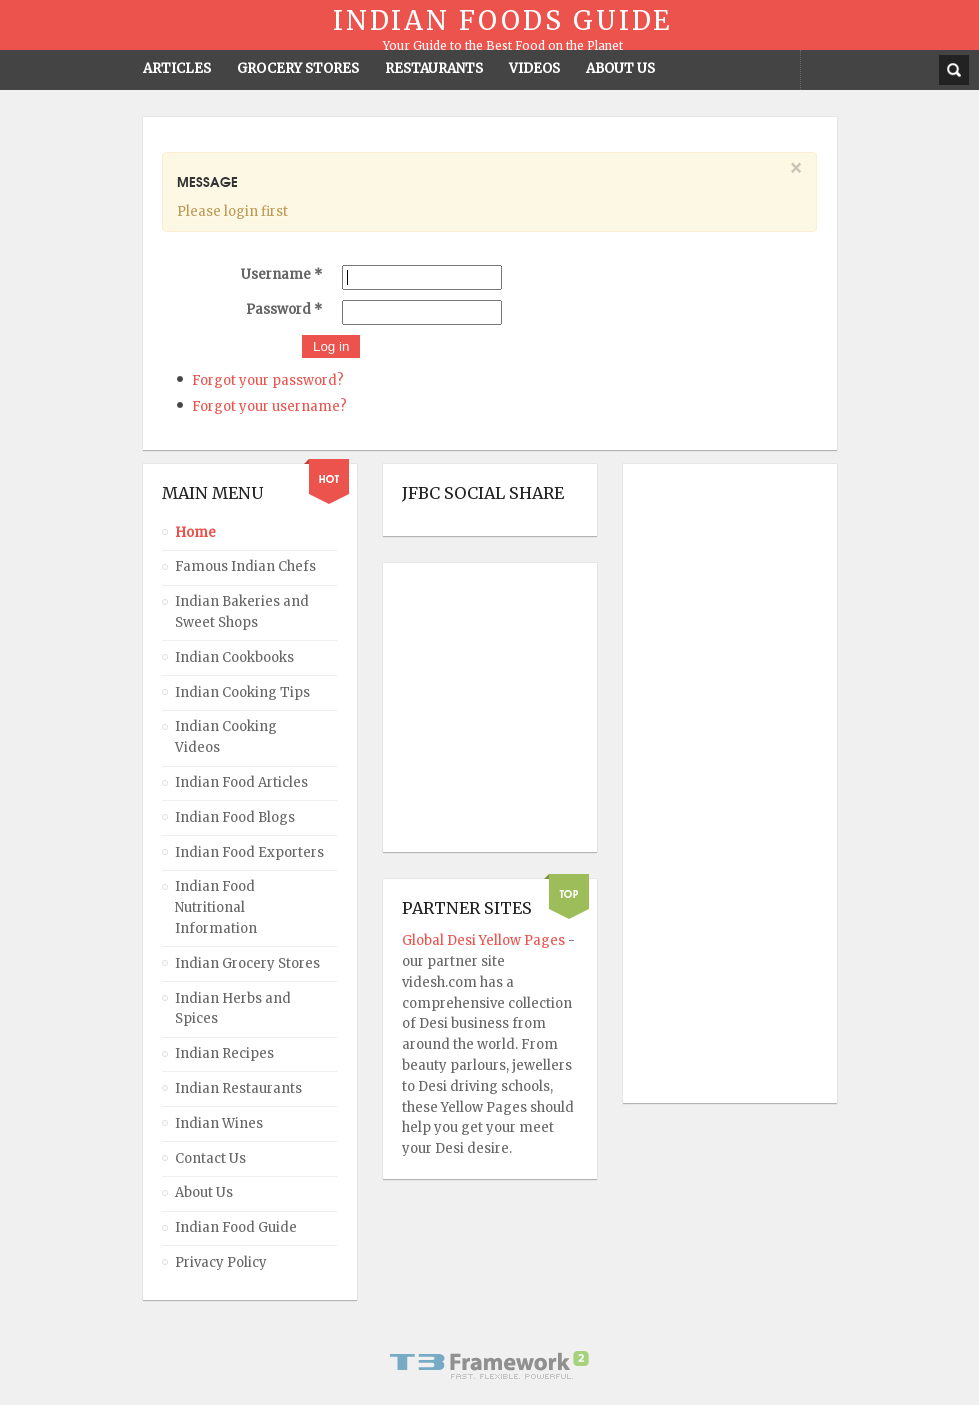 Image resolution: width=979 pixels, height=1405 pixels. What do you see at coordinates (331, 346) in the screenshot?
I see `Log in` at bounding box center [331, 346].